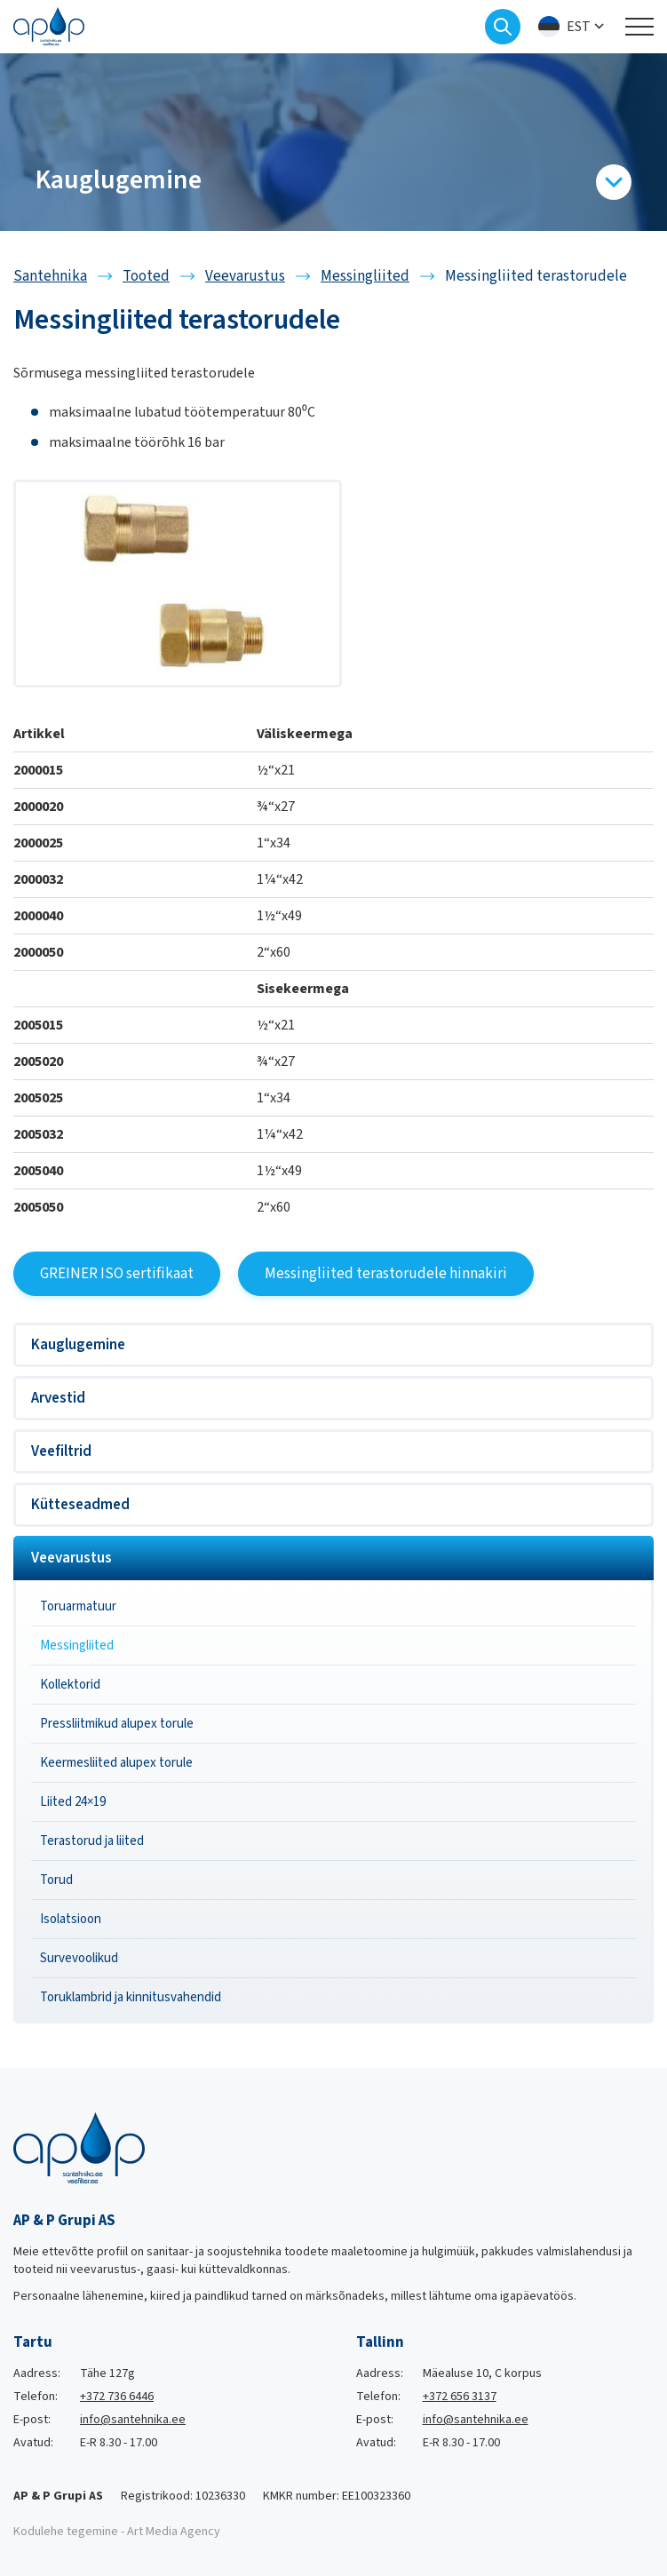  I want to click on Arvestid, so click(58, 1398).